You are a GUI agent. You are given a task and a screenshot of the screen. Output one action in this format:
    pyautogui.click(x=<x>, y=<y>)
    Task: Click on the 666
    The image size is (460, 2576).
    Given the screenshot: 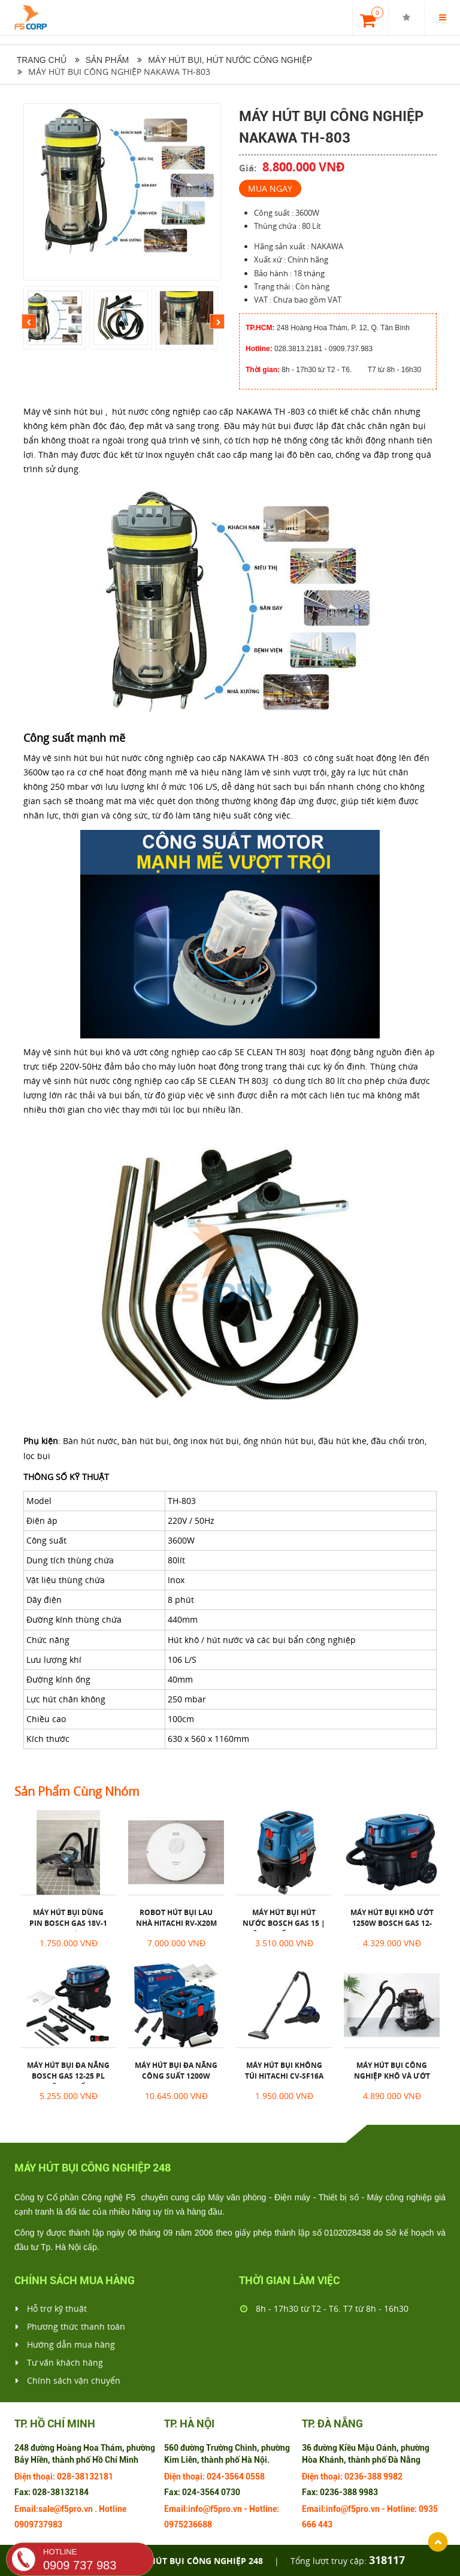 What is the action you would take?
    pyautogui.click(x=309, y=2524)
    